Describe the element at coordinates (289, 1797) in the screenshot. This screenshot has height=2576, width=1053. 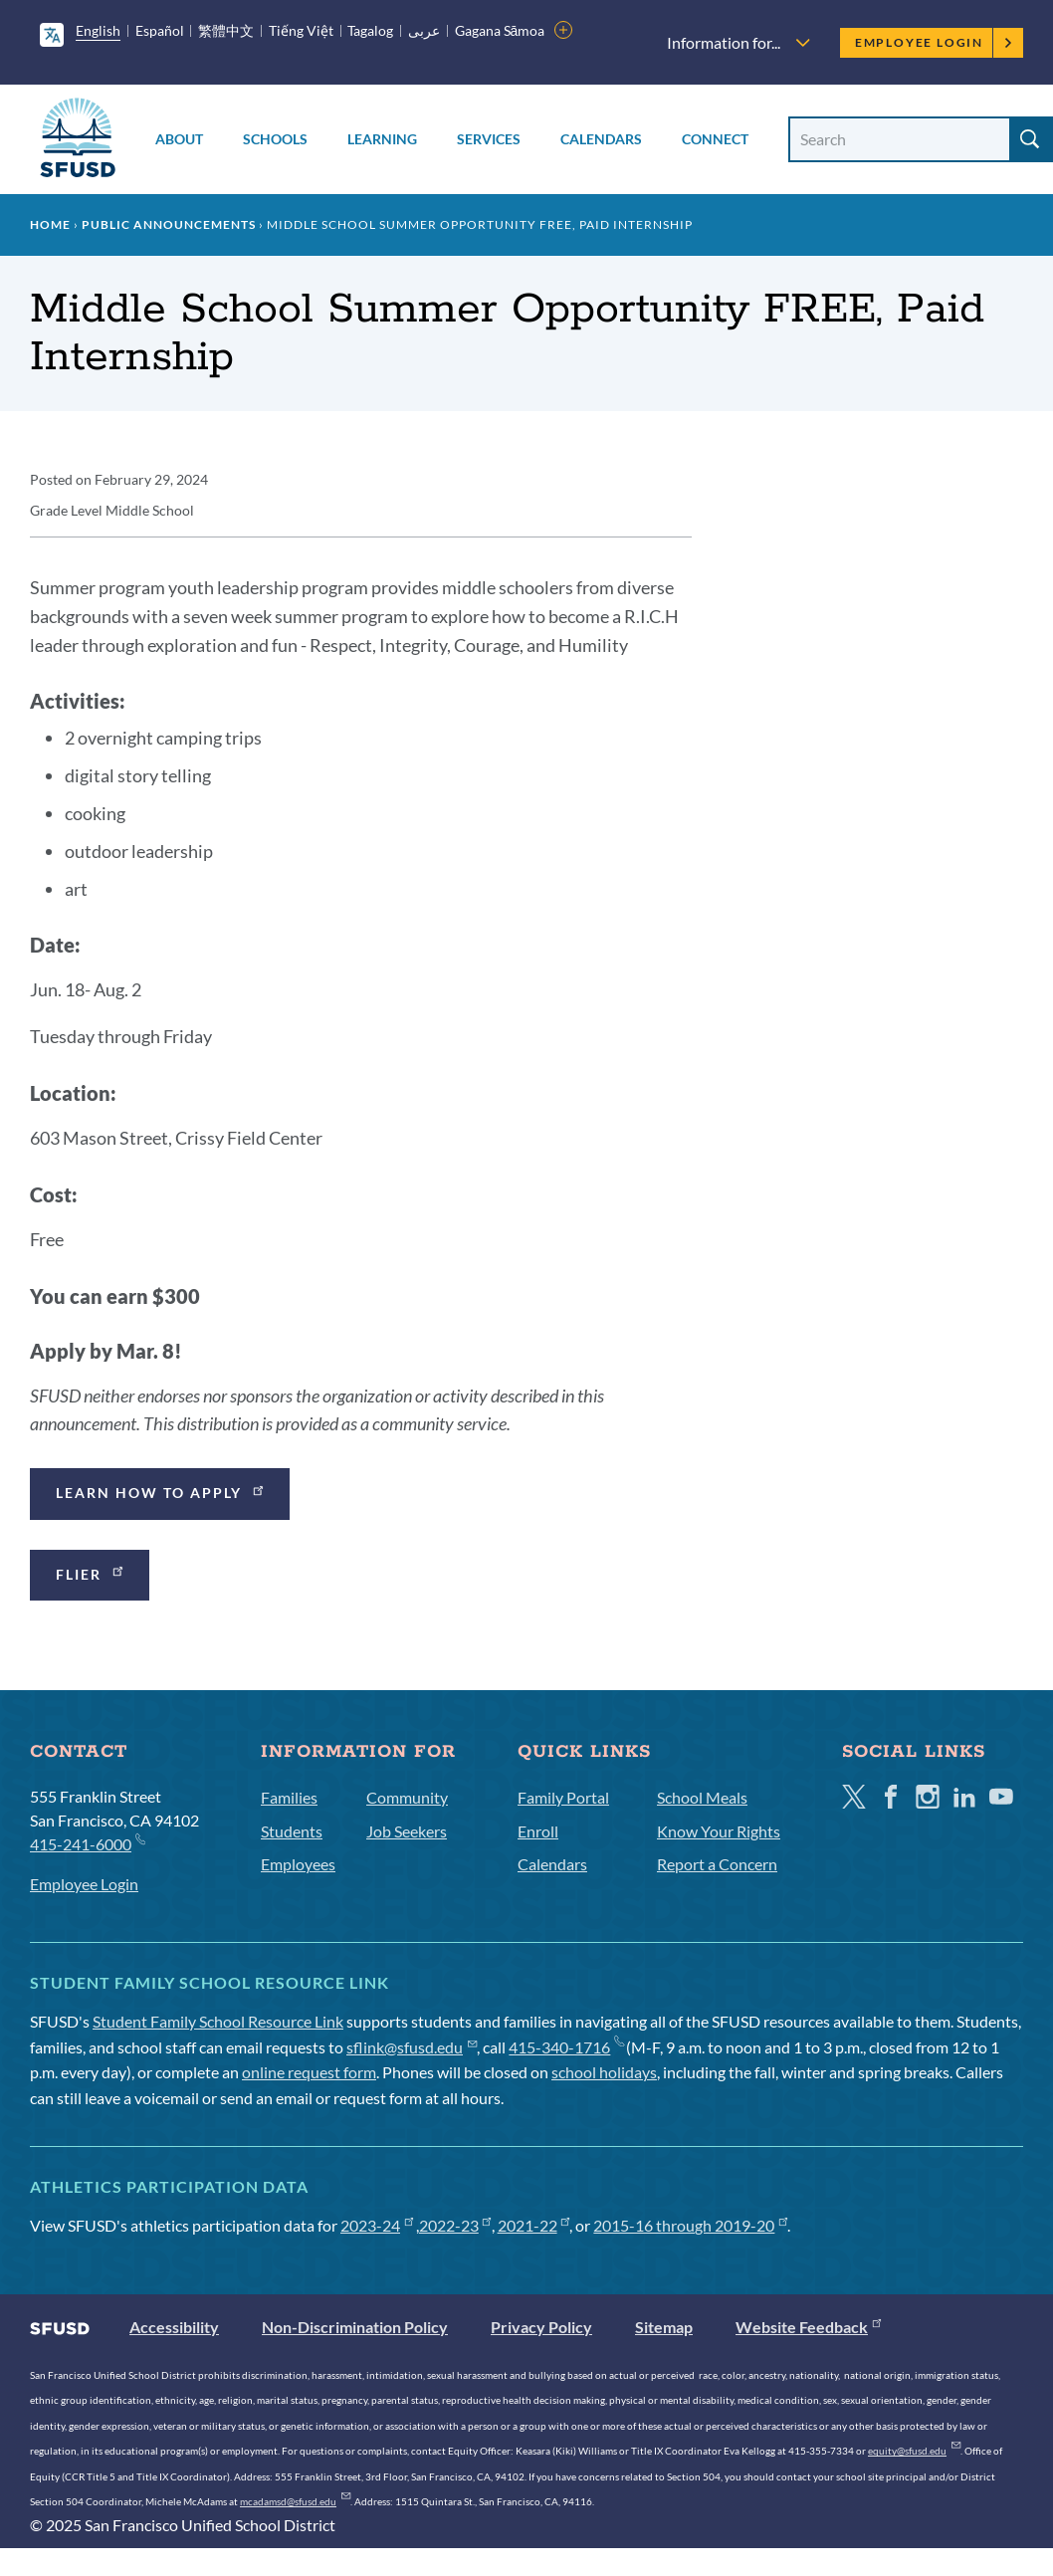
I see `Families` at that location.